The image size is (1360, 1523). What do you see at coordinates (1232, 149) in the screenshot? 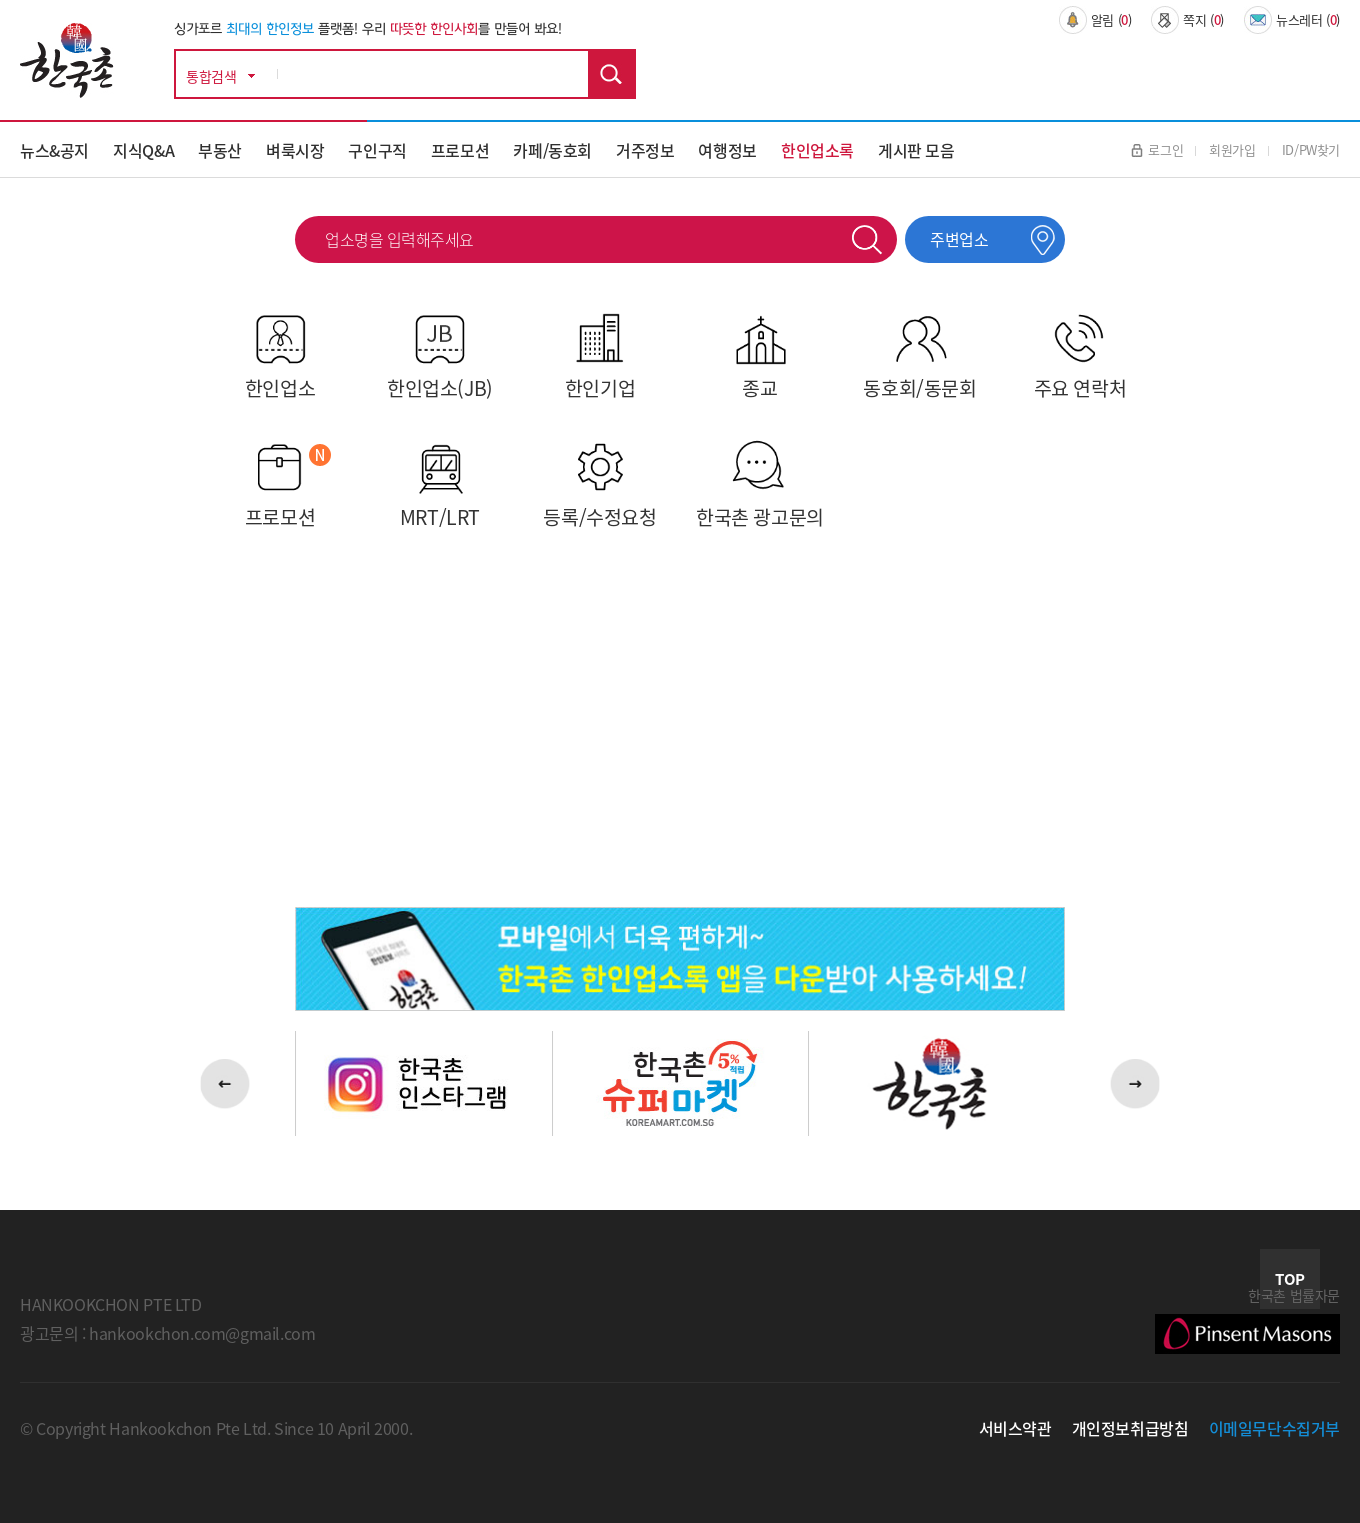
I see `회원가입` at bounding box center [1232, 149].